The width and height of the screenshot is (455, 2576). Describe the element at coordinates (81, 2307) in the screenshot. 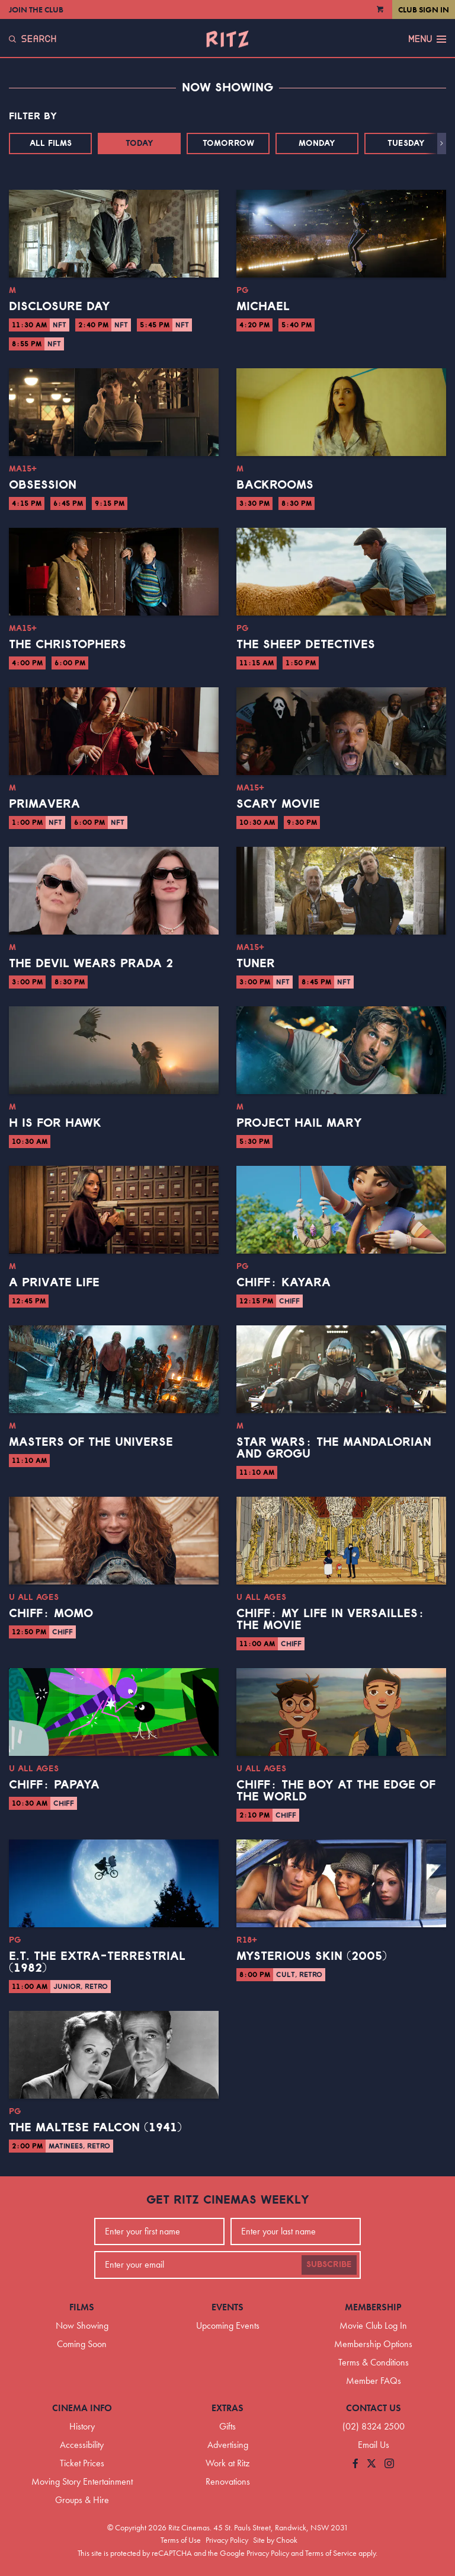

I see `Films` at that location.